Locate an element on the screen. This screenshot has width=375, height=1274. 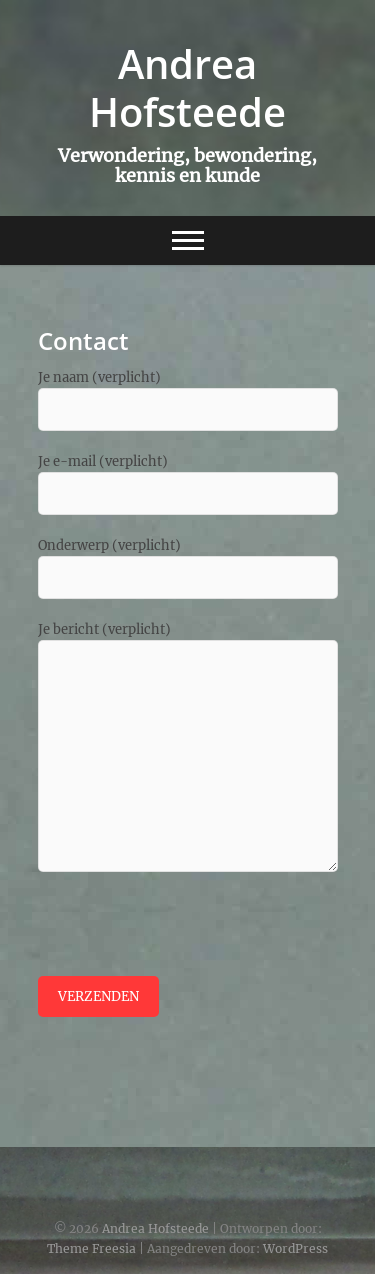
[presentation] is located at coordinates (190, 937).